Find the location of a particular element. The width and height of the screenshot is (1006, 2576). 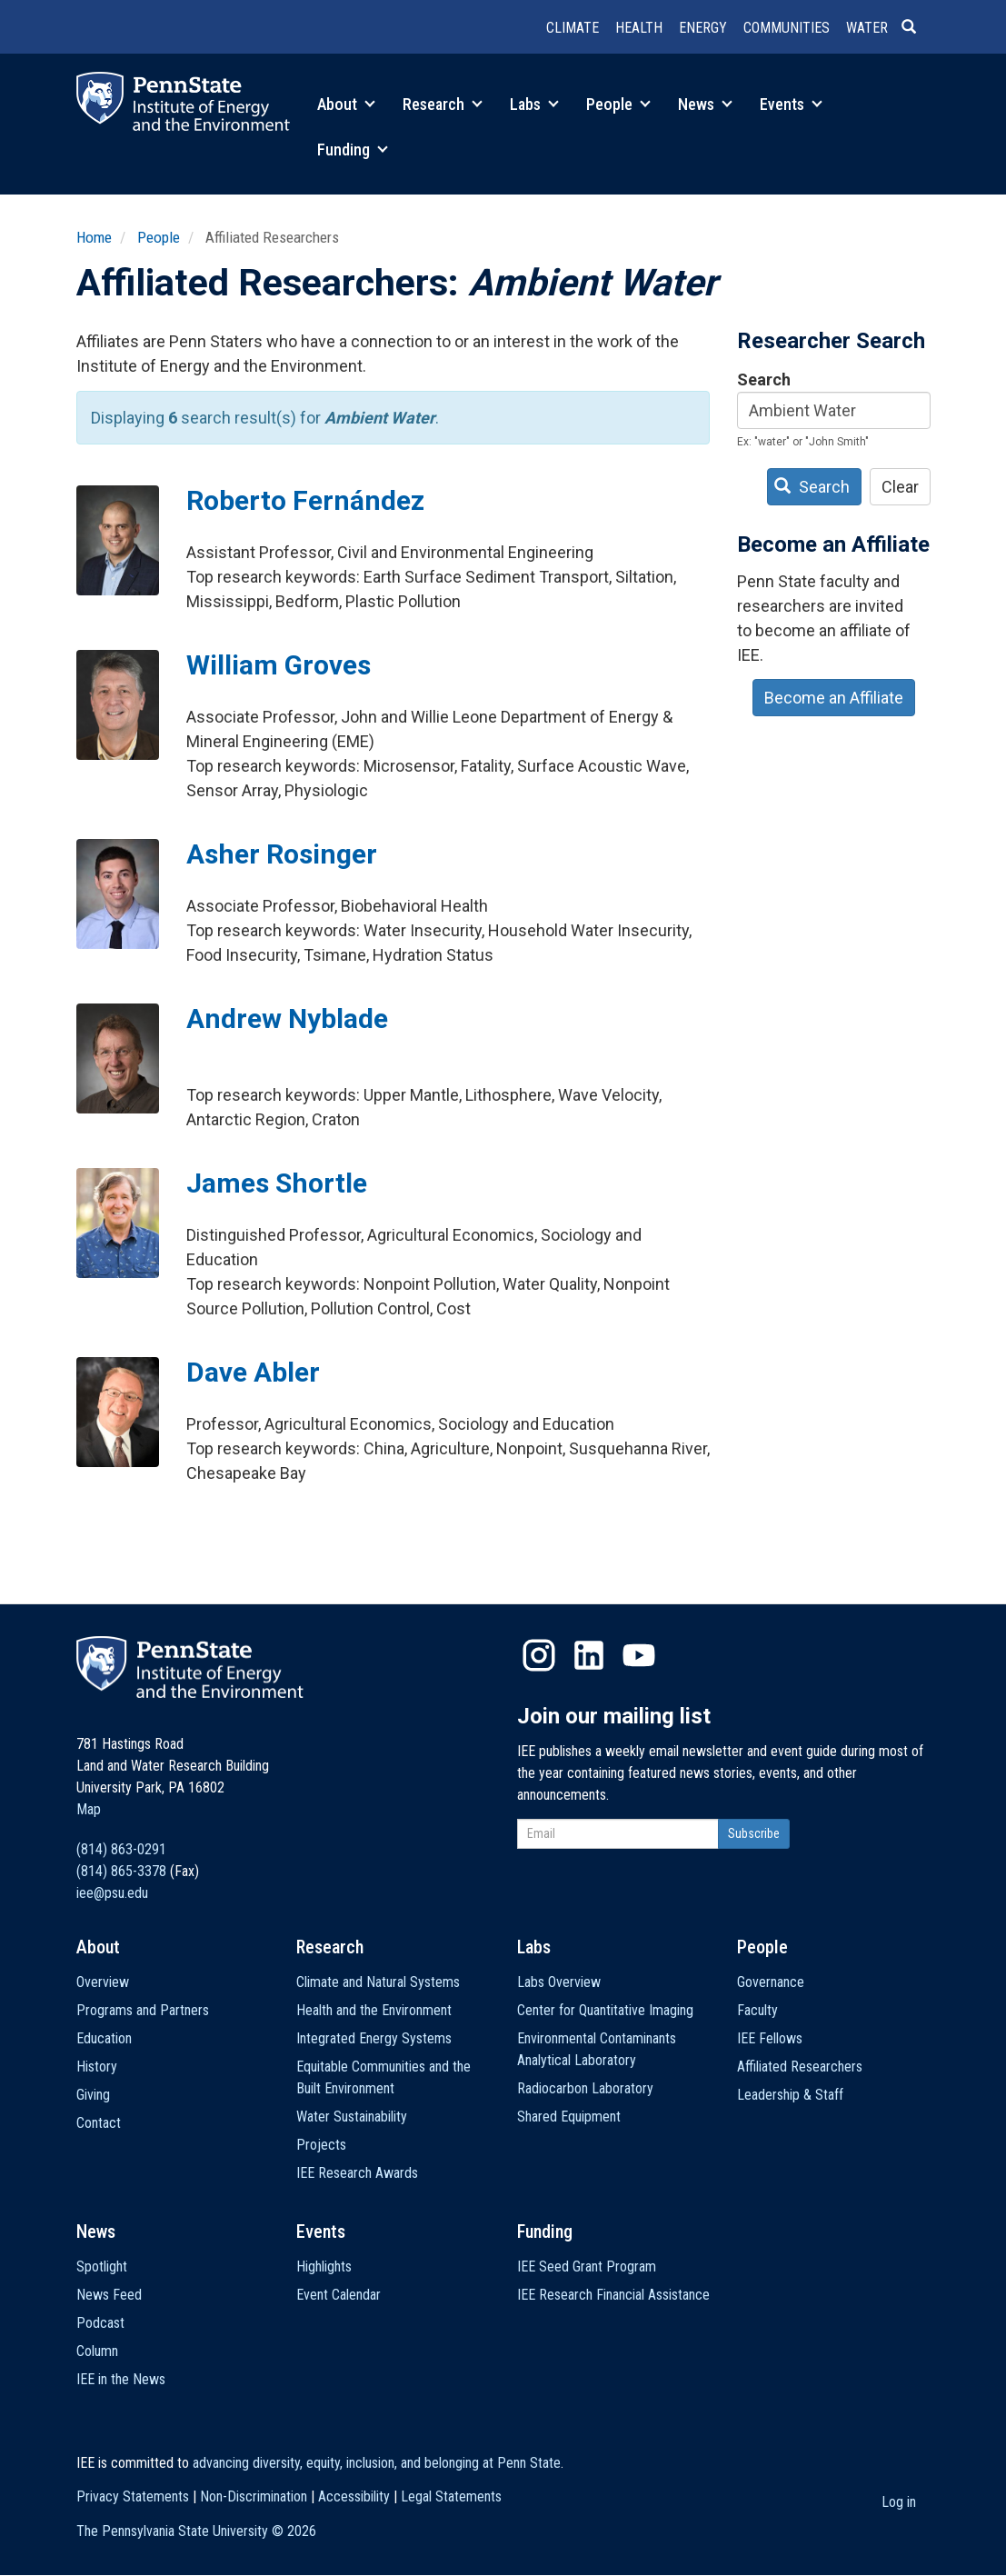

Leadership & Staff is located at coordinates (790, 2094).